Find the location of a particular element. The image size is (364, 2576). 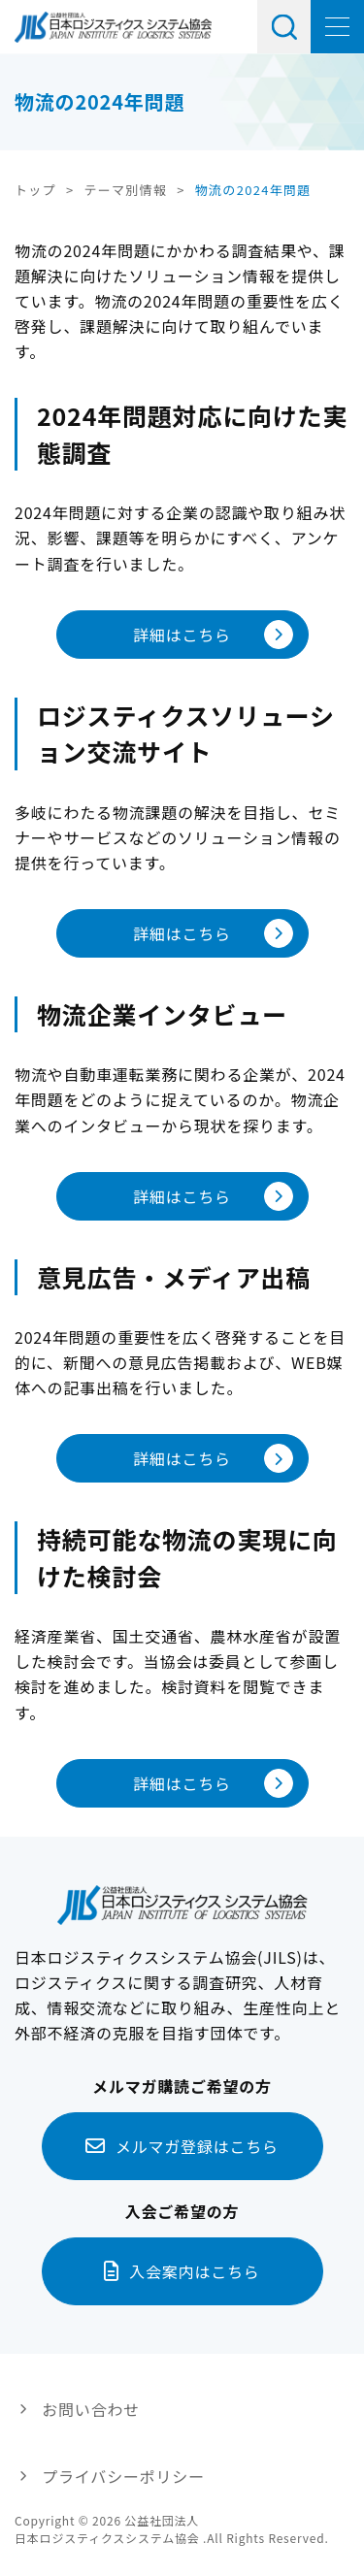

メルマガ登録はこちら is located at coordinates (197, 2146).